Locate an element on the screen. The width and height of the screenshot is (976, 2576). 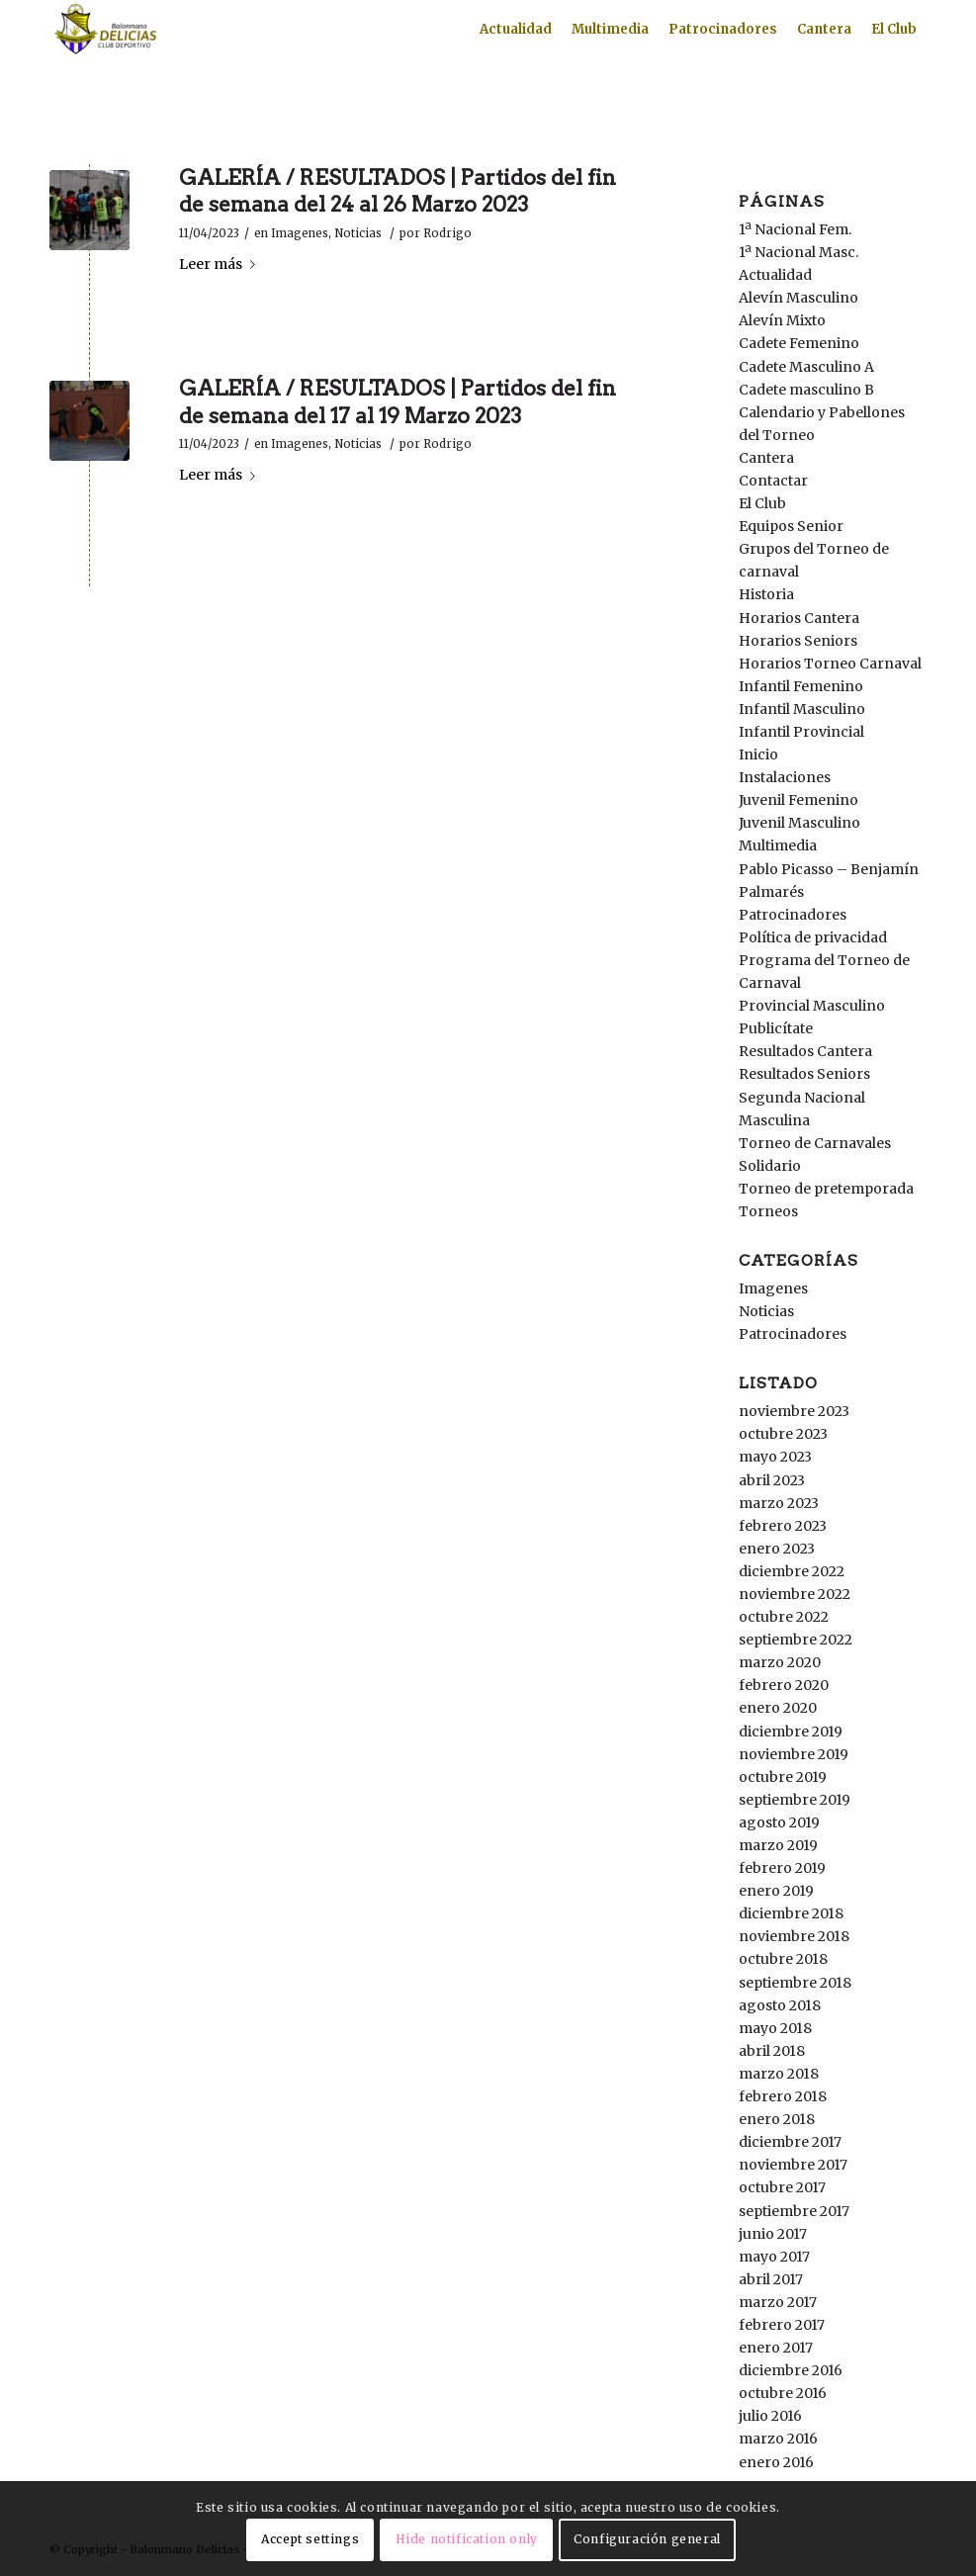
Cadete Masculino A is located at coordinates (806, 367).